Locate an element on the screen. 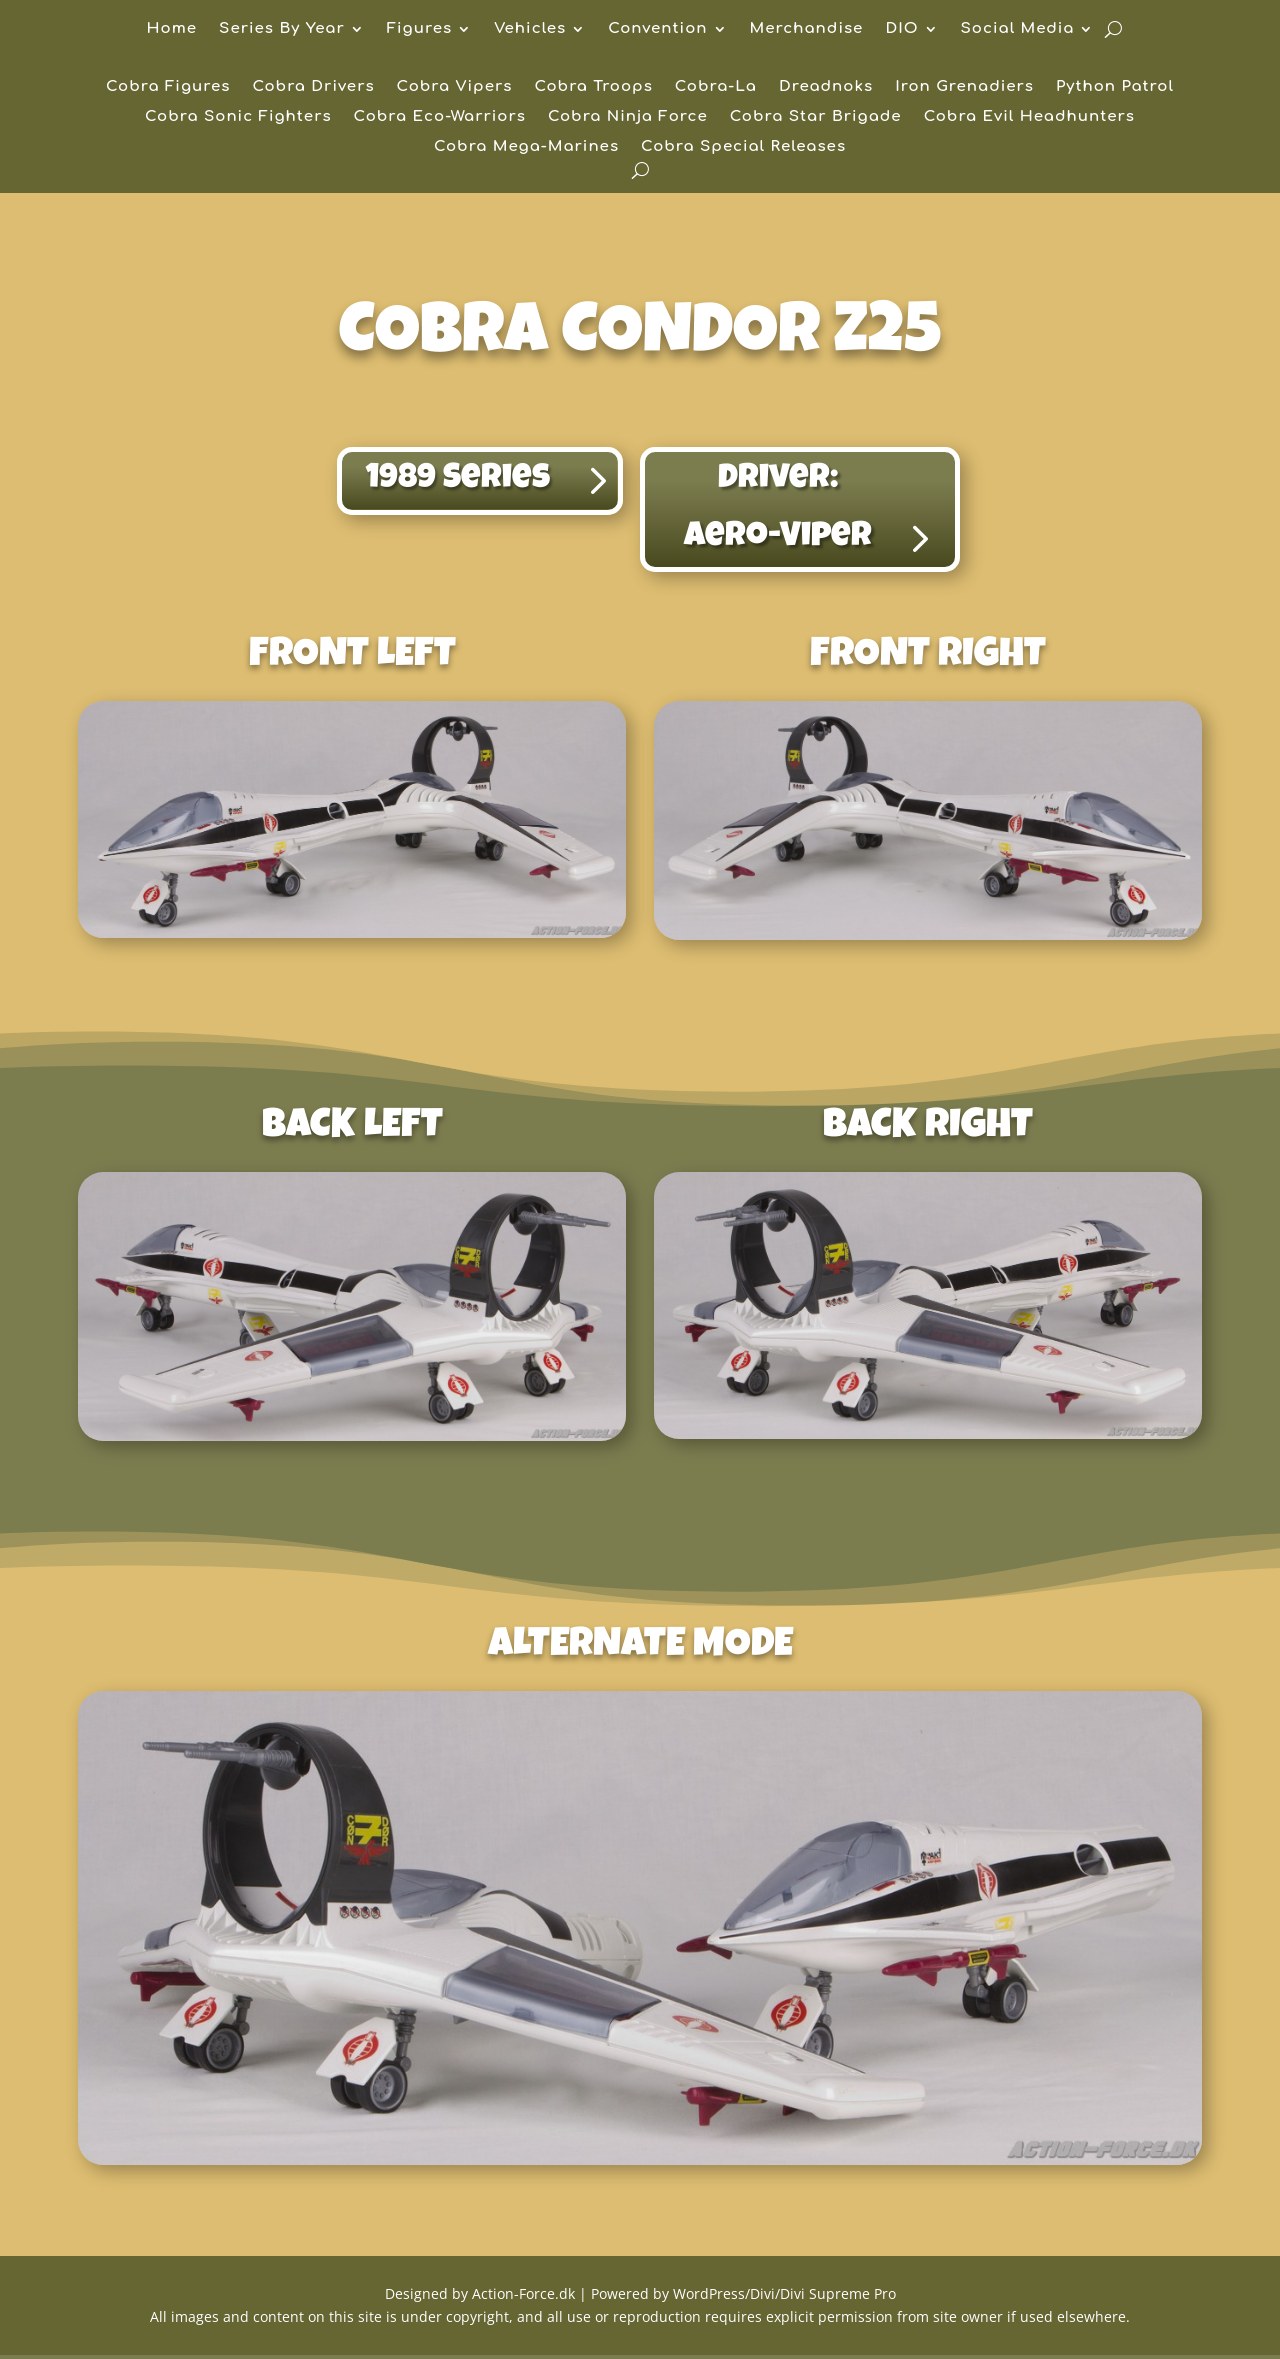 The height and width of the screenshot is (2359, 1280). Cobra Evil Headhunters is located at coordinates (1029, 117).